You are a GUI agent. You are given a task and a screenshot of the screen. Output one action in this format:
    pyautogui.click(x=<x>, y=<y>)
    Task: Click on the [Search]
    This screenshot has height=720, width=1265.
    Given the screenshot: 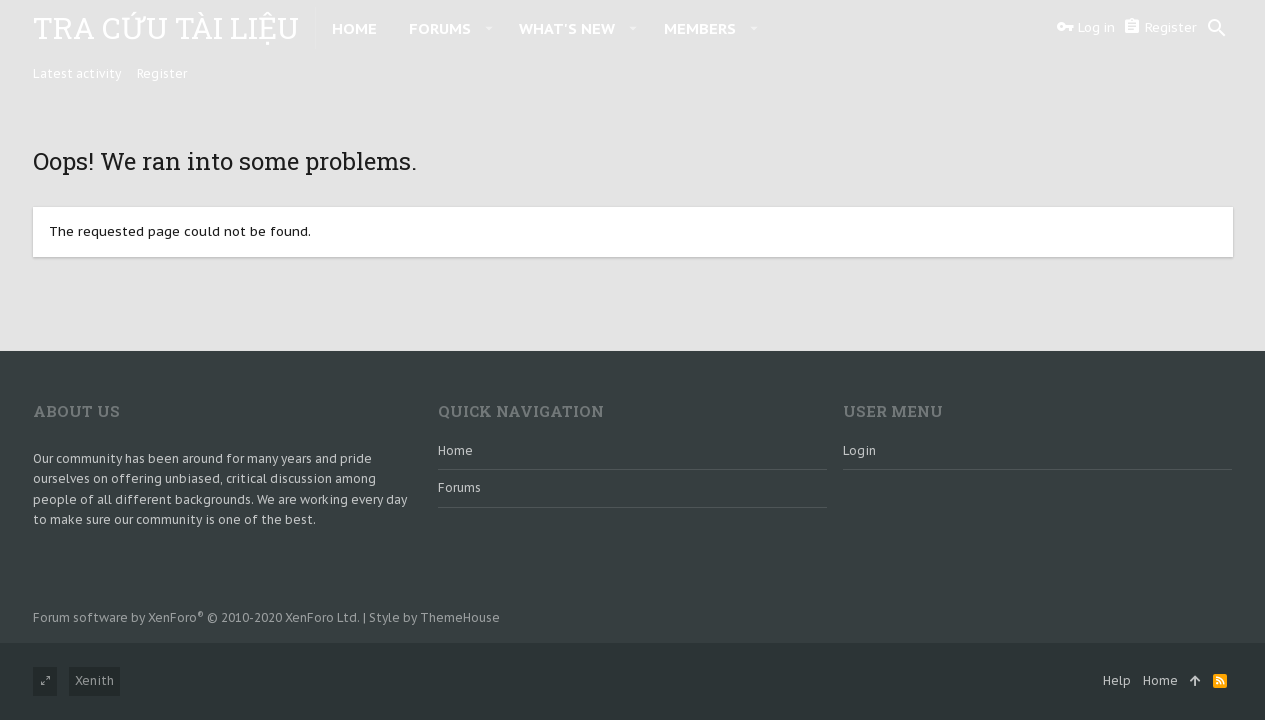 What is the action you would take?
    pyautogui.click(x=1217, y=28)
    